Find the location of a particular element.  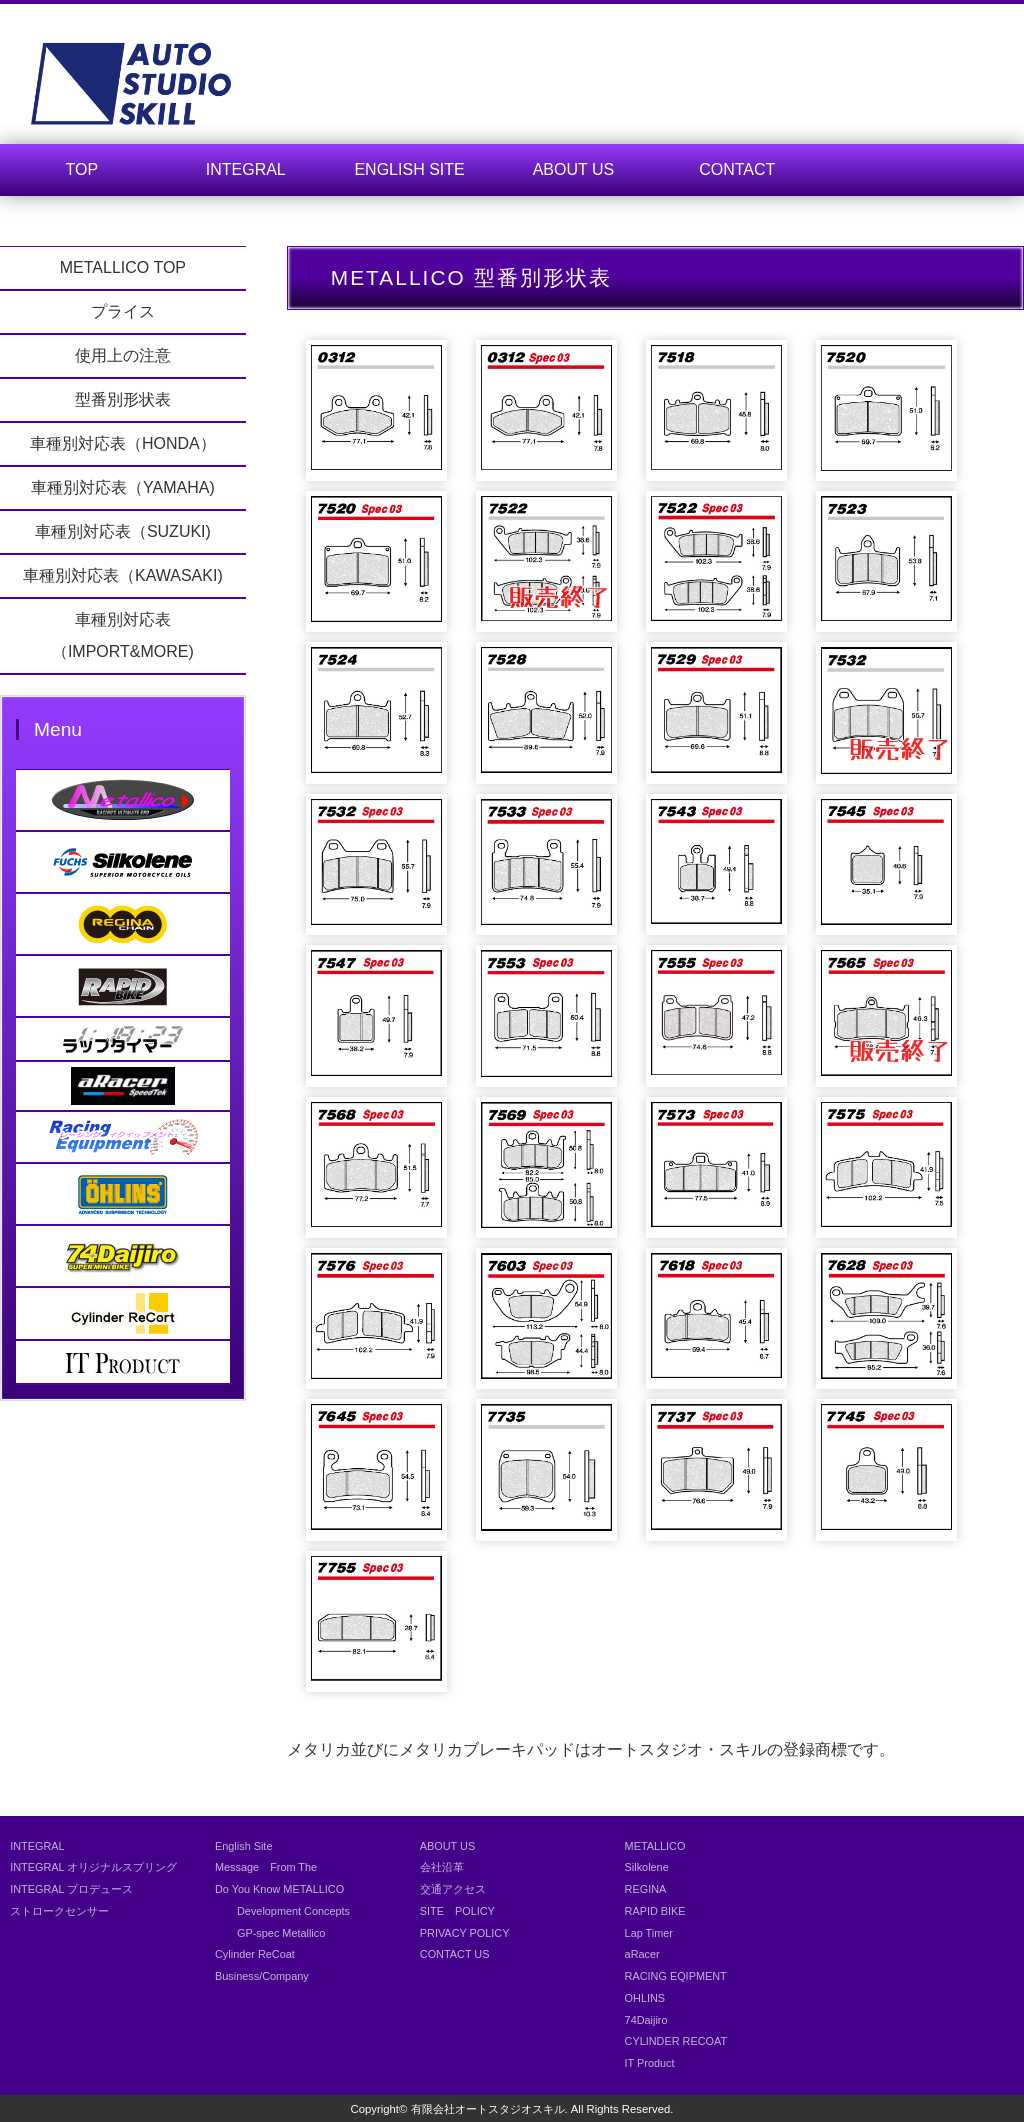

GP-spec Metallico is located at coordinates (270, 1933).